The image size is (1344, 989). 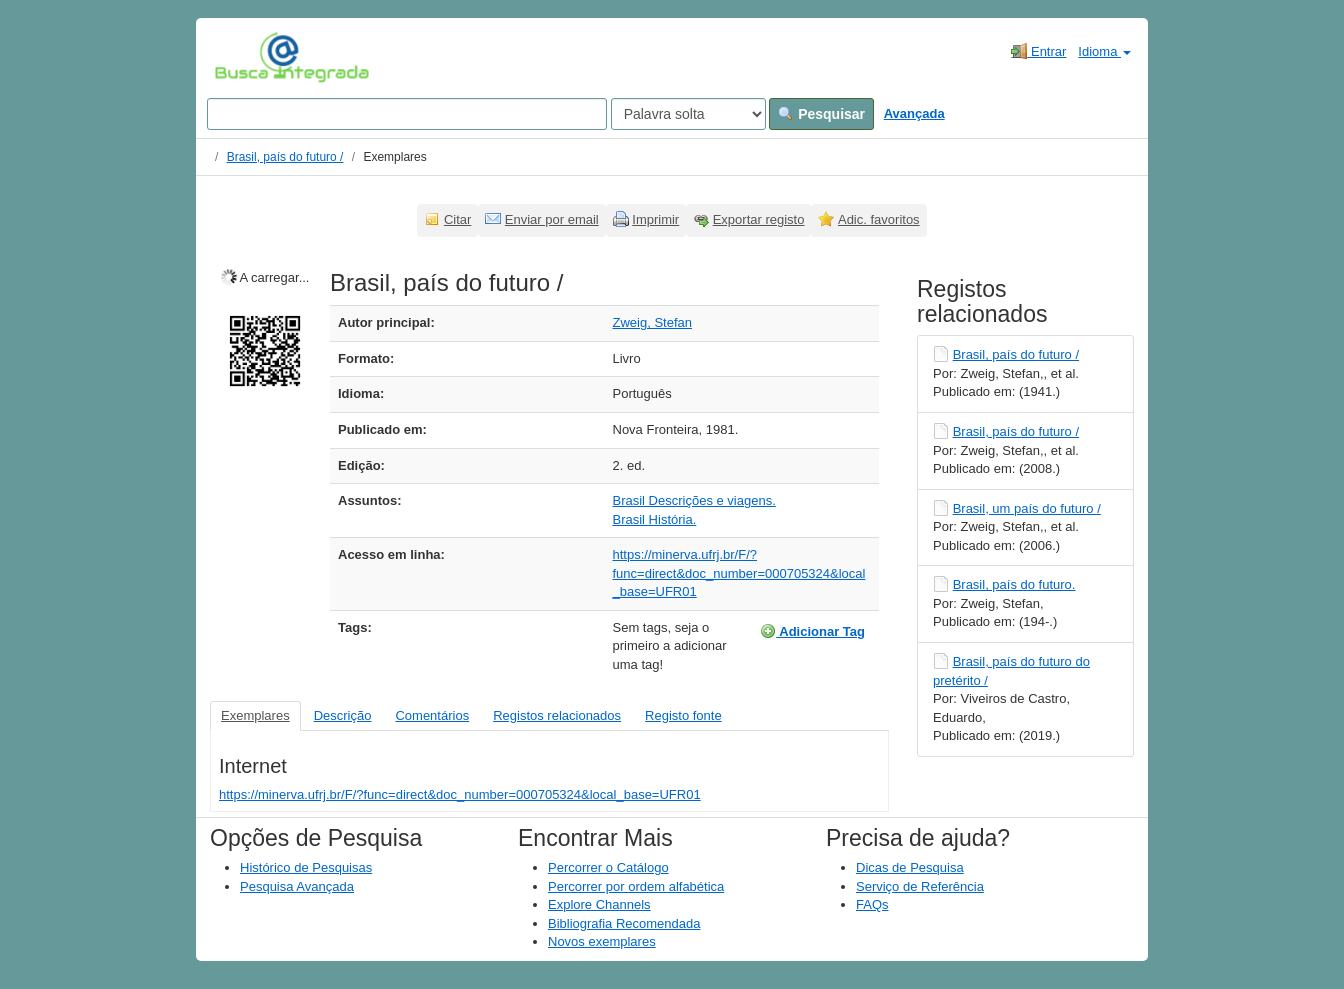 I want to click on Comentários, so click(x=432, y=715).